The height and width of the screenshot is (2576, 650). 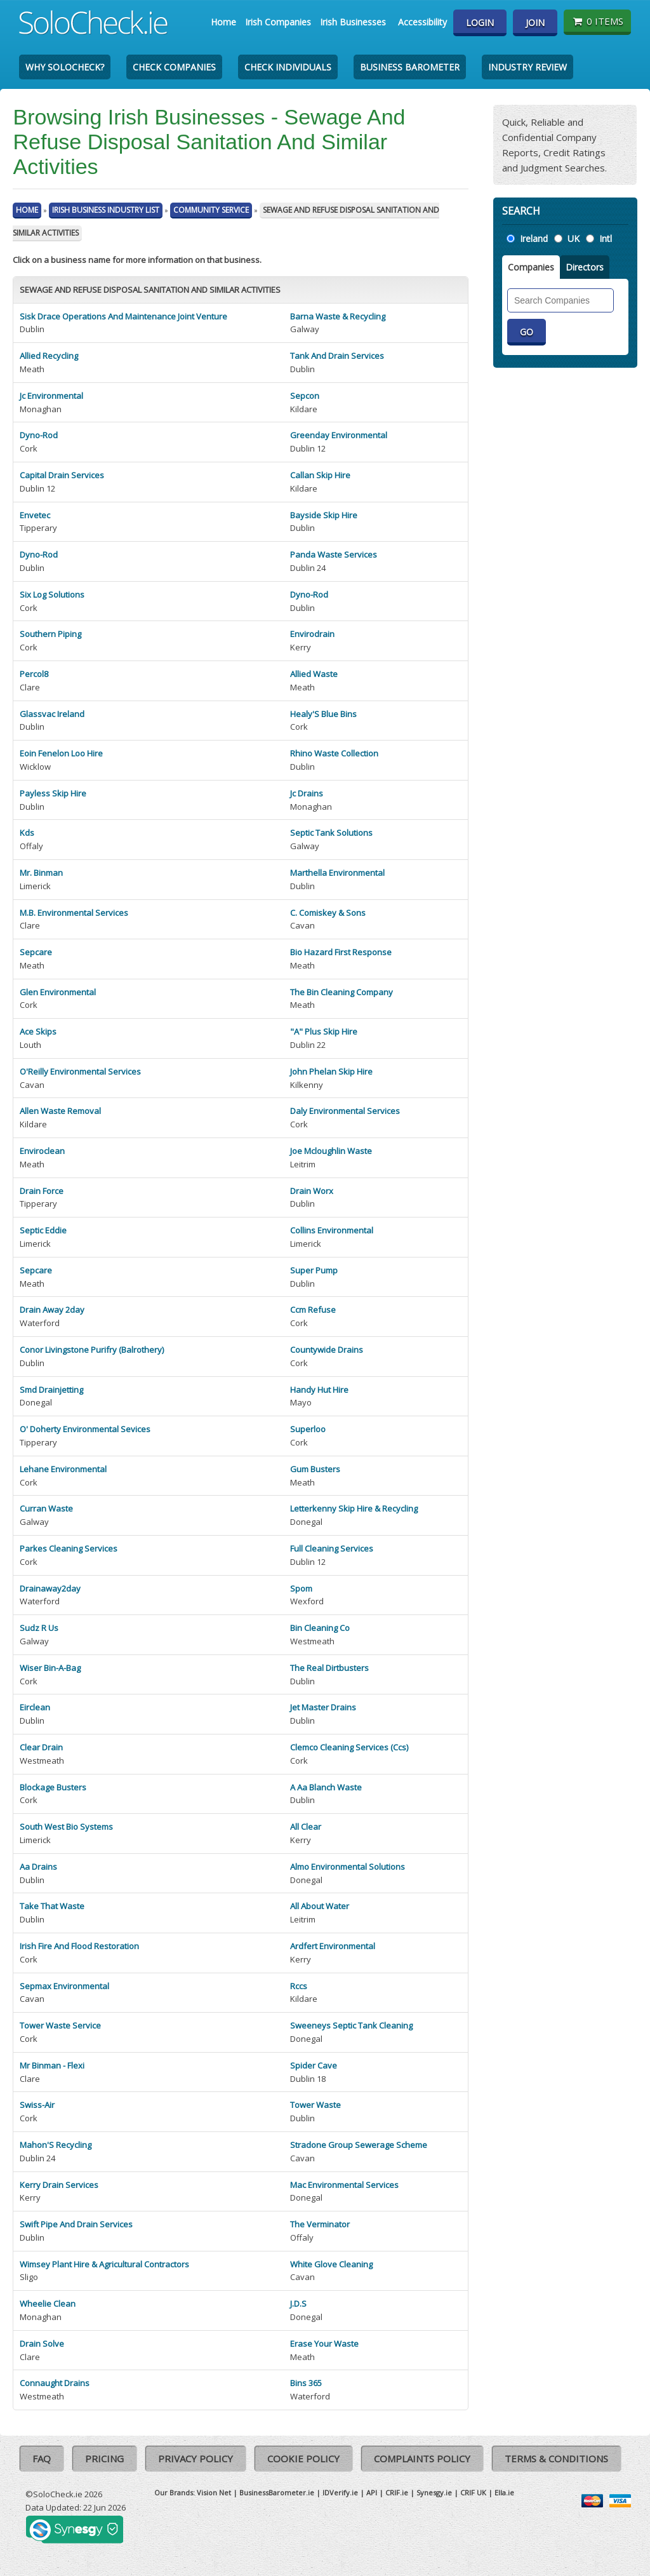 What do you see at coordinates (301, 1588) in the screenshot?
I see `Spom` at bounding box center [301, 1588].